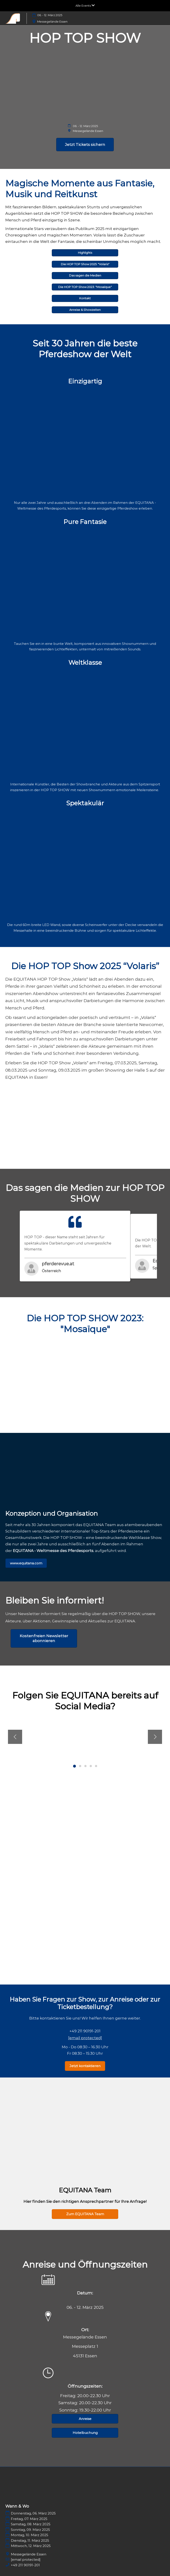 Image resolution: width=170 pixels, height=2576 pixels. Describe the element at coordinates (155, 1737) in the screenshot. I see `[Weiter]` at that location.